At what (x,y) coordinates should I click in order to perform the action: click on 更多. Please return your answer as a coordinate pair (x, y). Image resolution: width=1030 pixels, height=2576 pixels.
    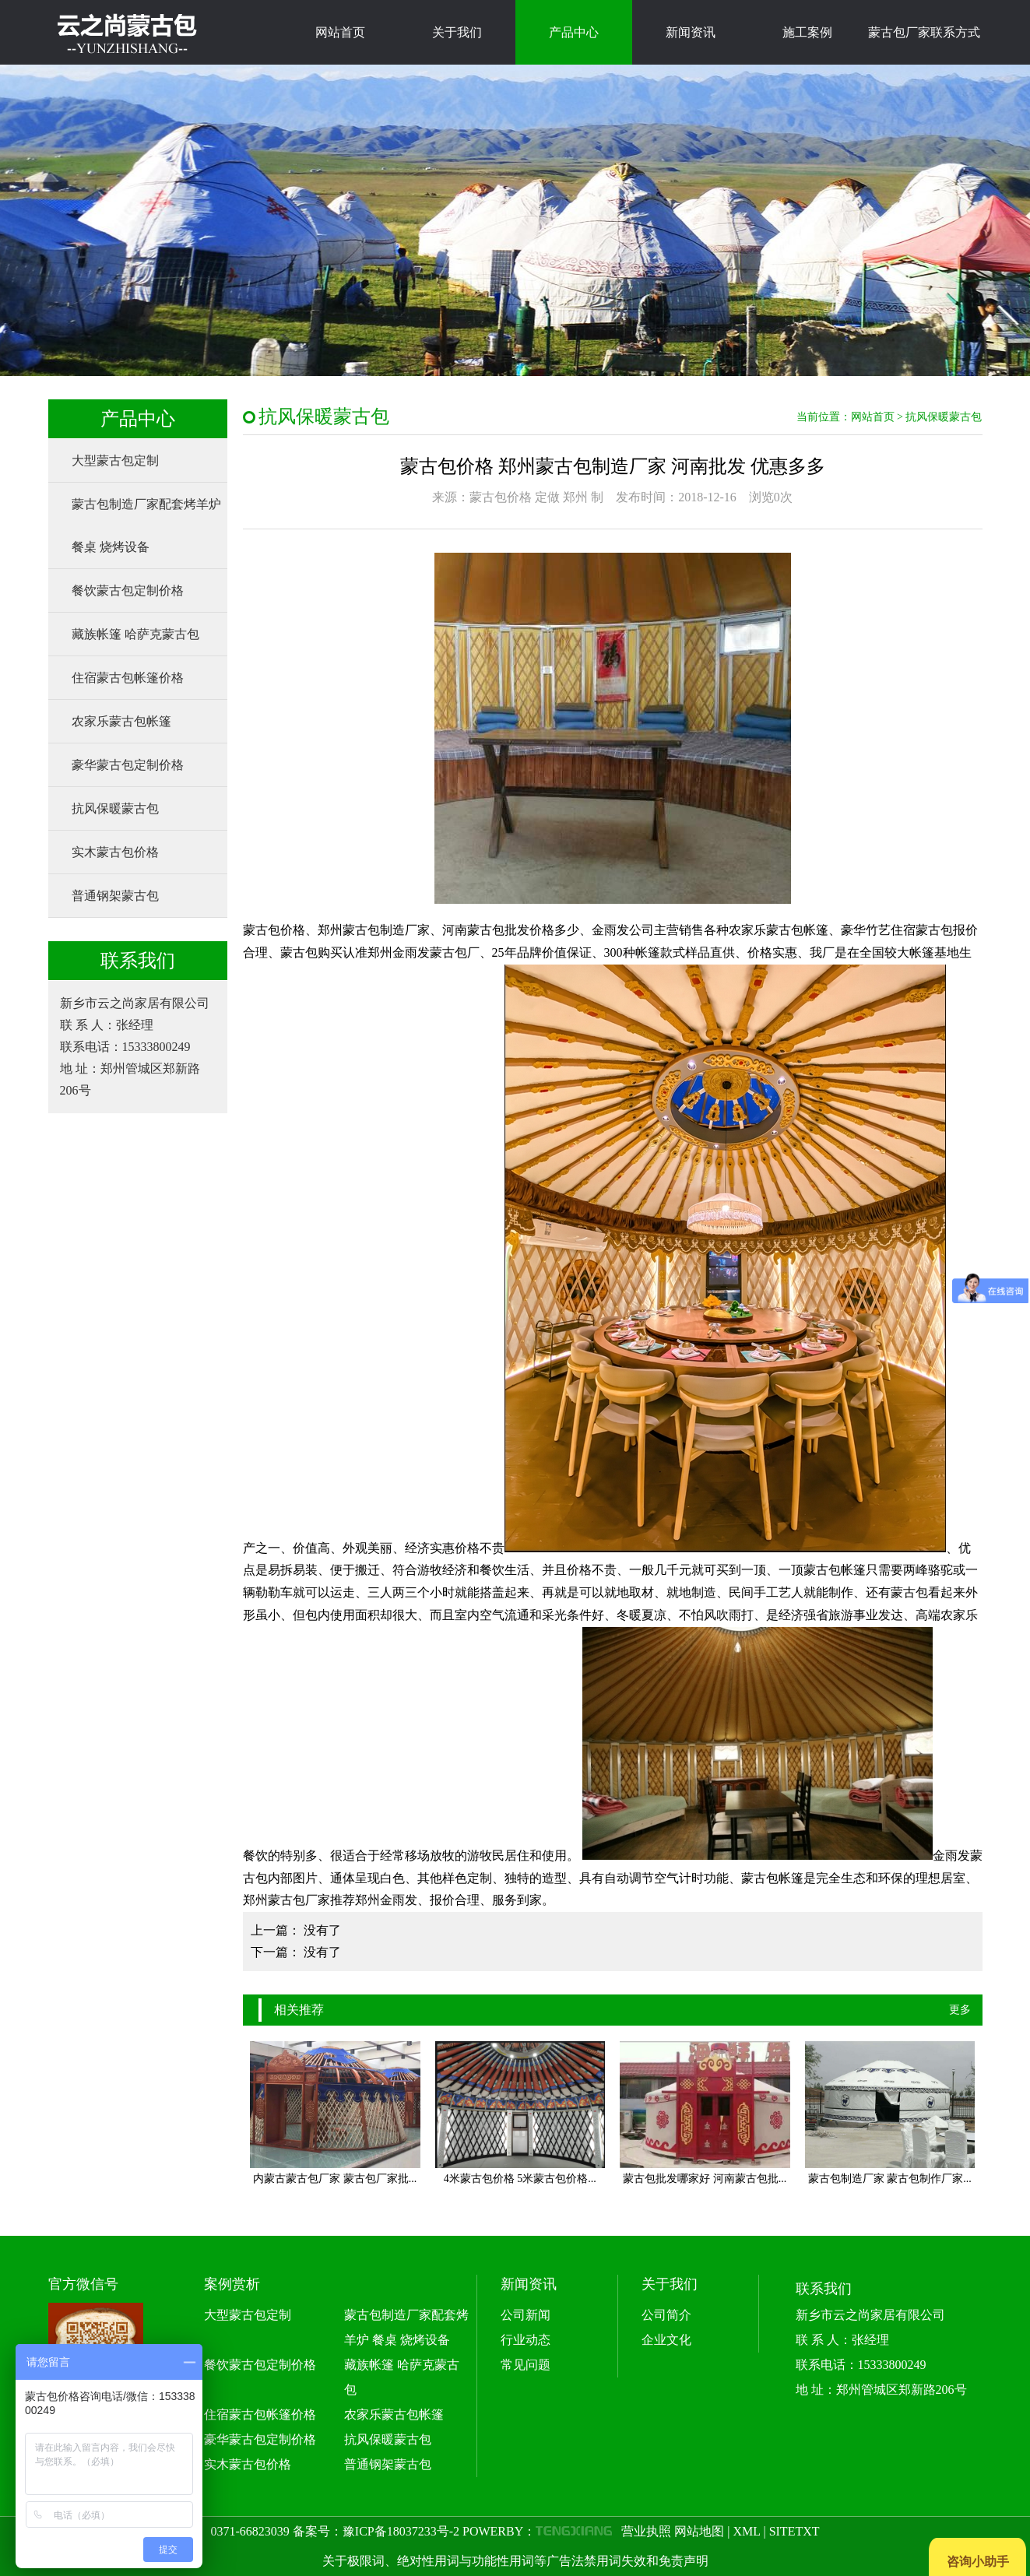
    Looking at the image, I should click on (960, 2009).